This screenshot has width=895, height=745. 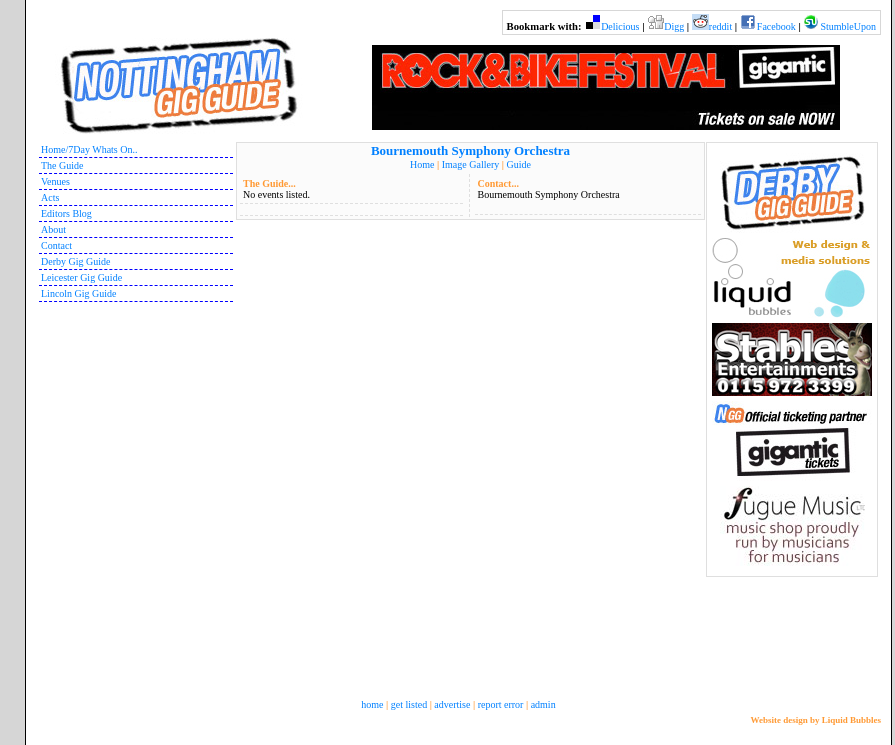 I want to click on Image Gallery, so click(x=470, y=164).